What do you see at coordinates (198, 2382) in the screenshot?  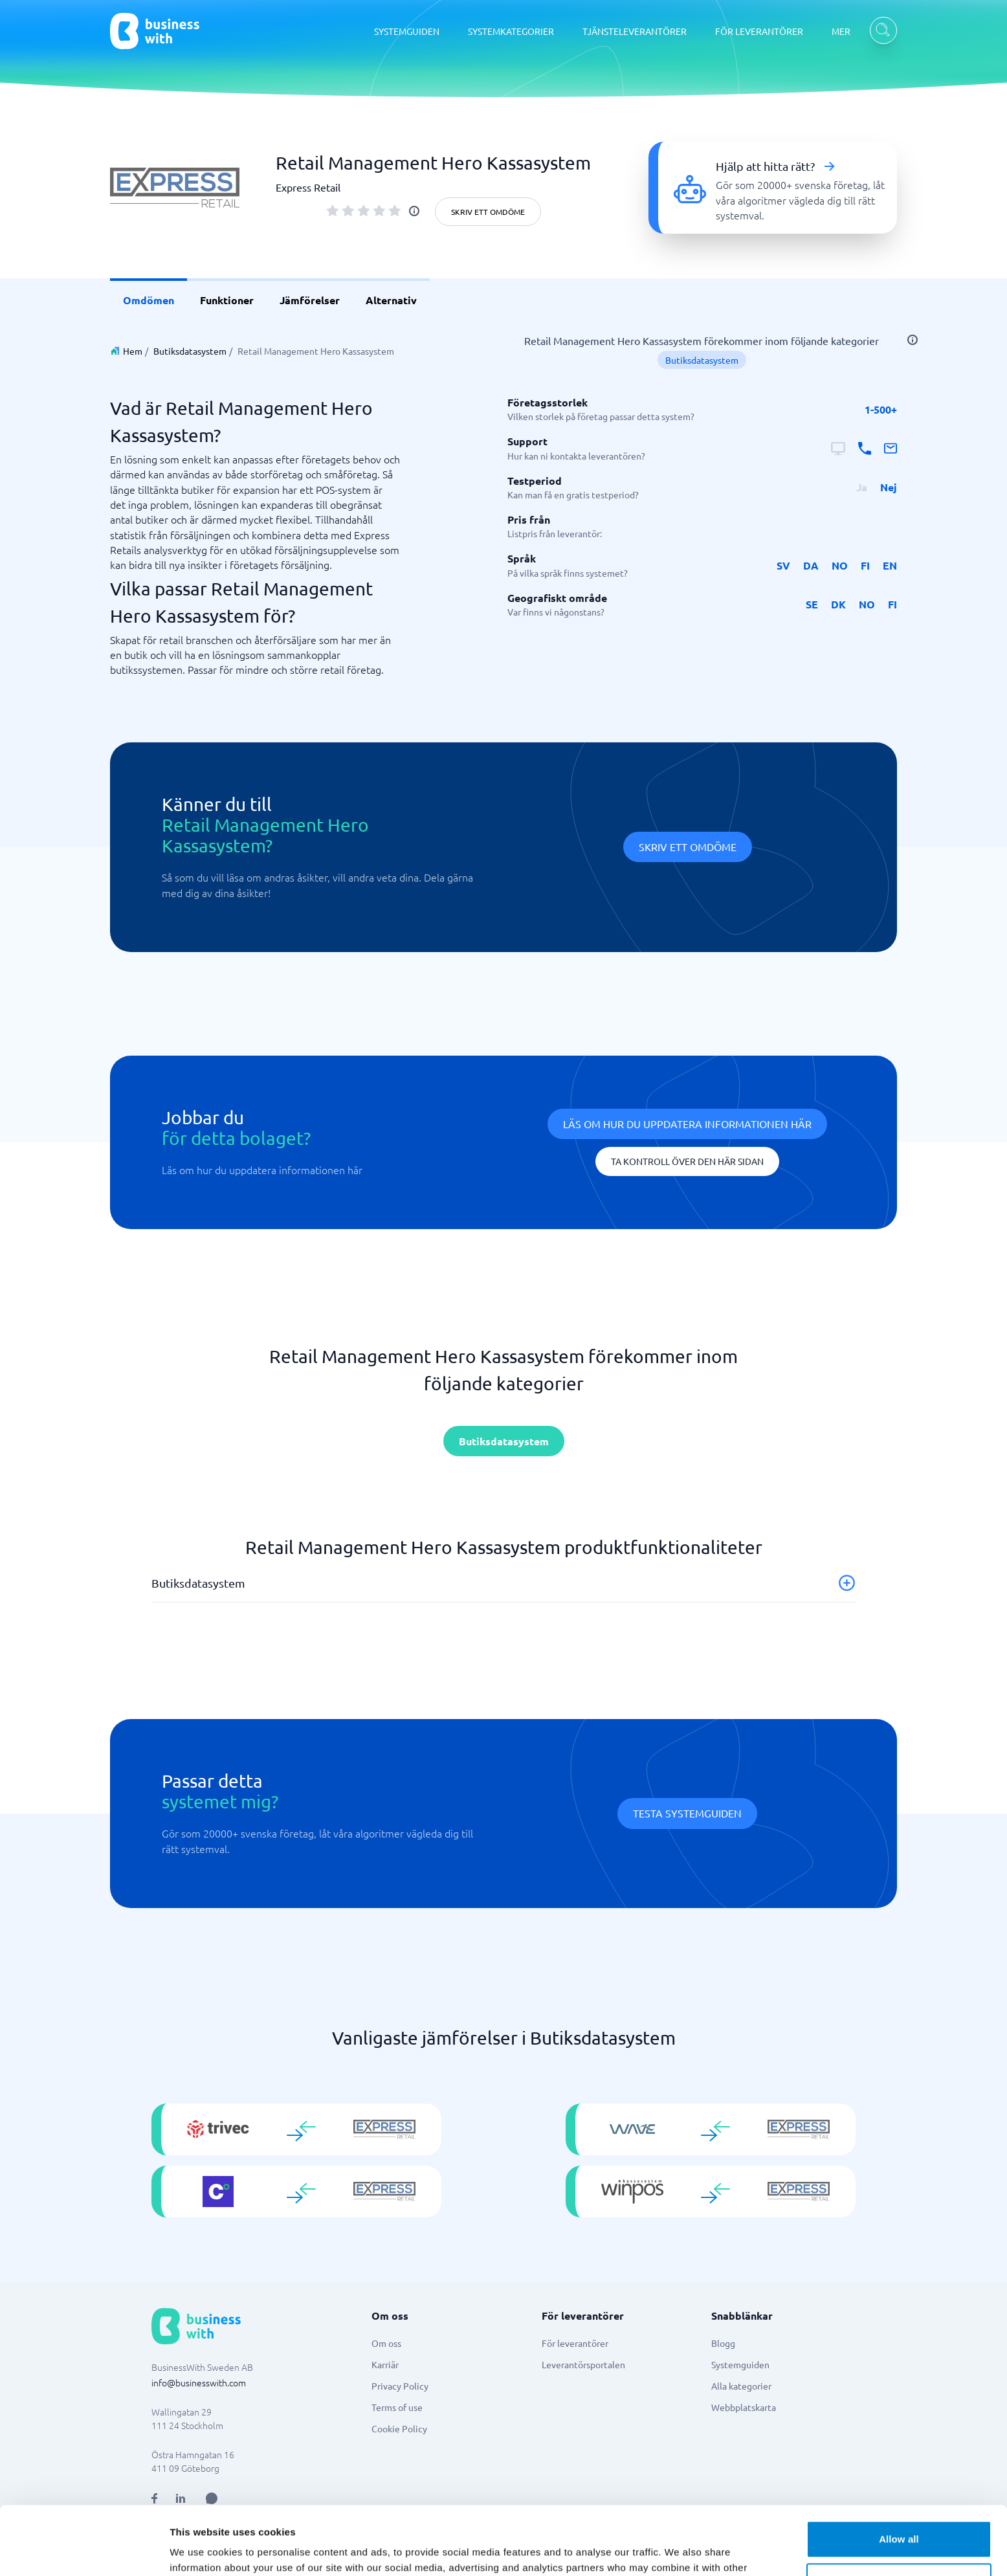 I see `info@businesswith.com` at bounding box center [198, 2382].